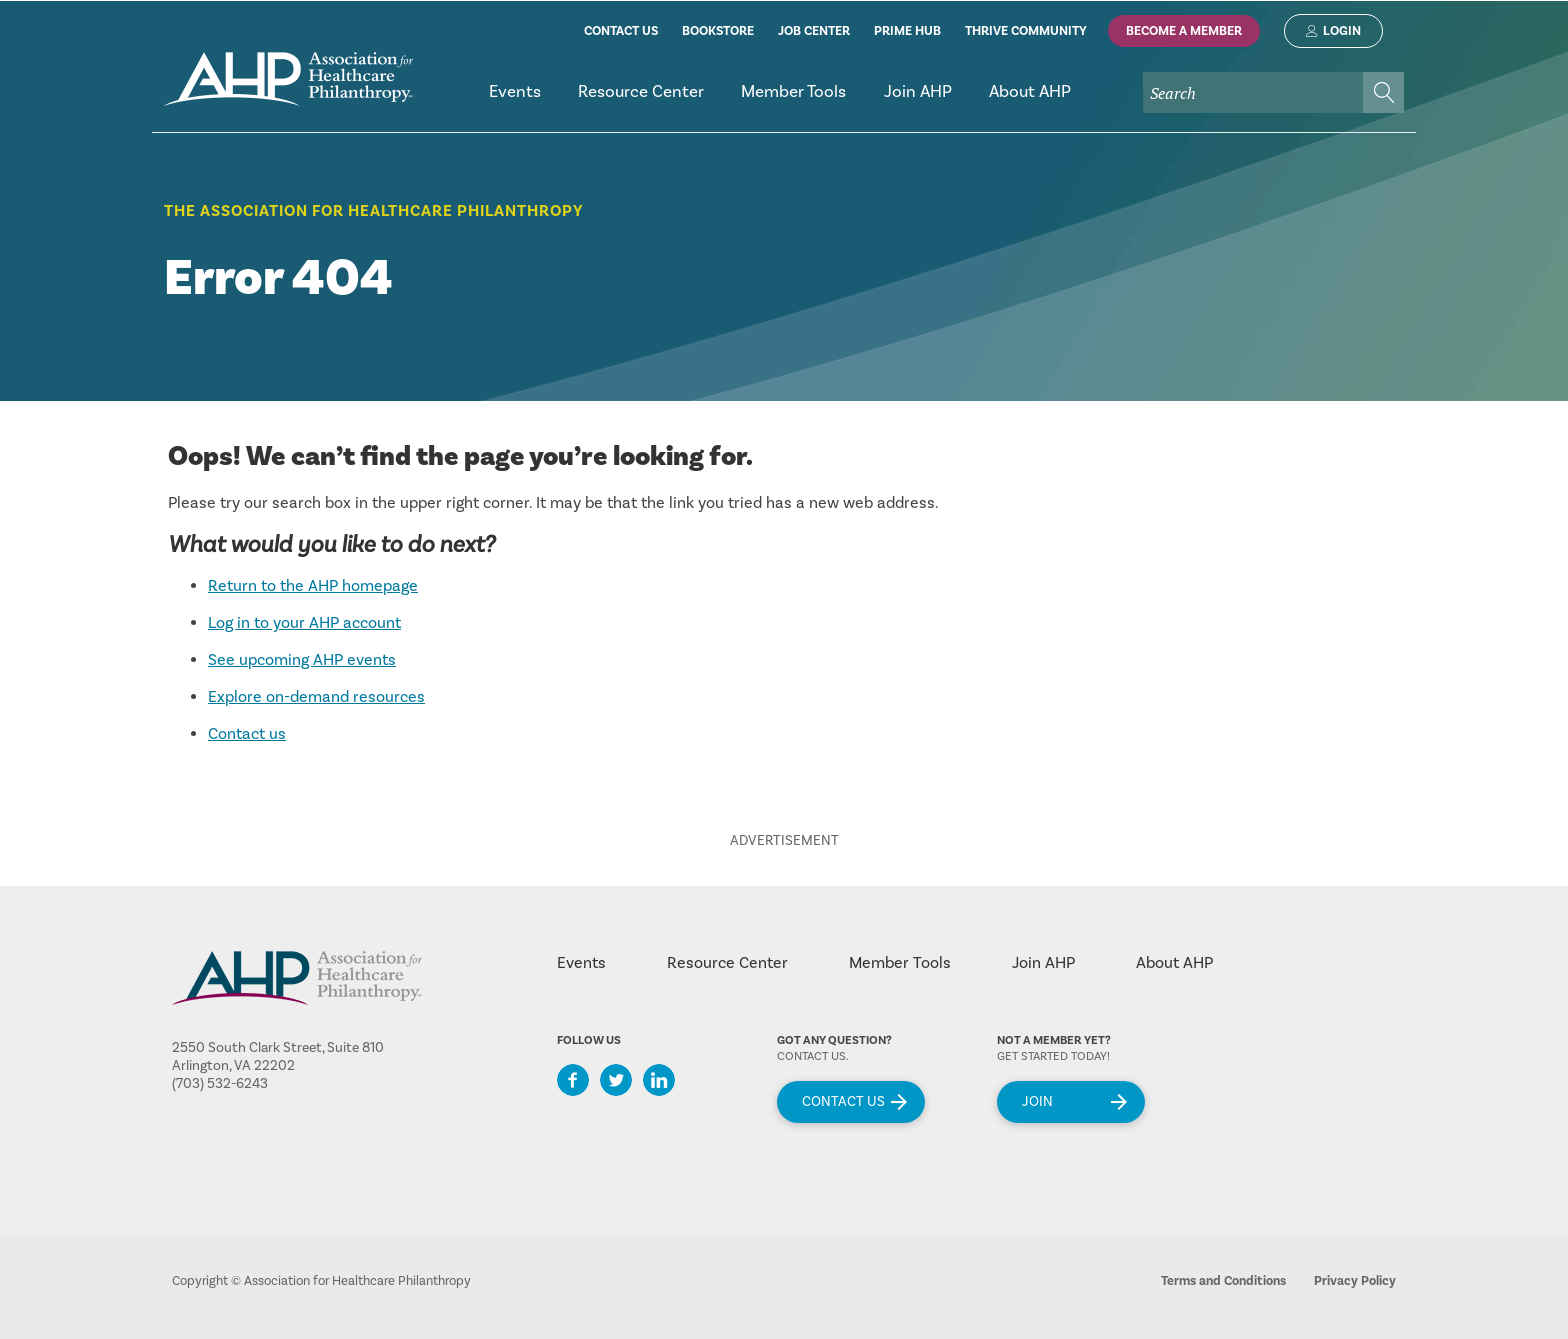  Describe the element at coordinates (514, 100) in the screenshot. I see `[menuitem]` at that location.